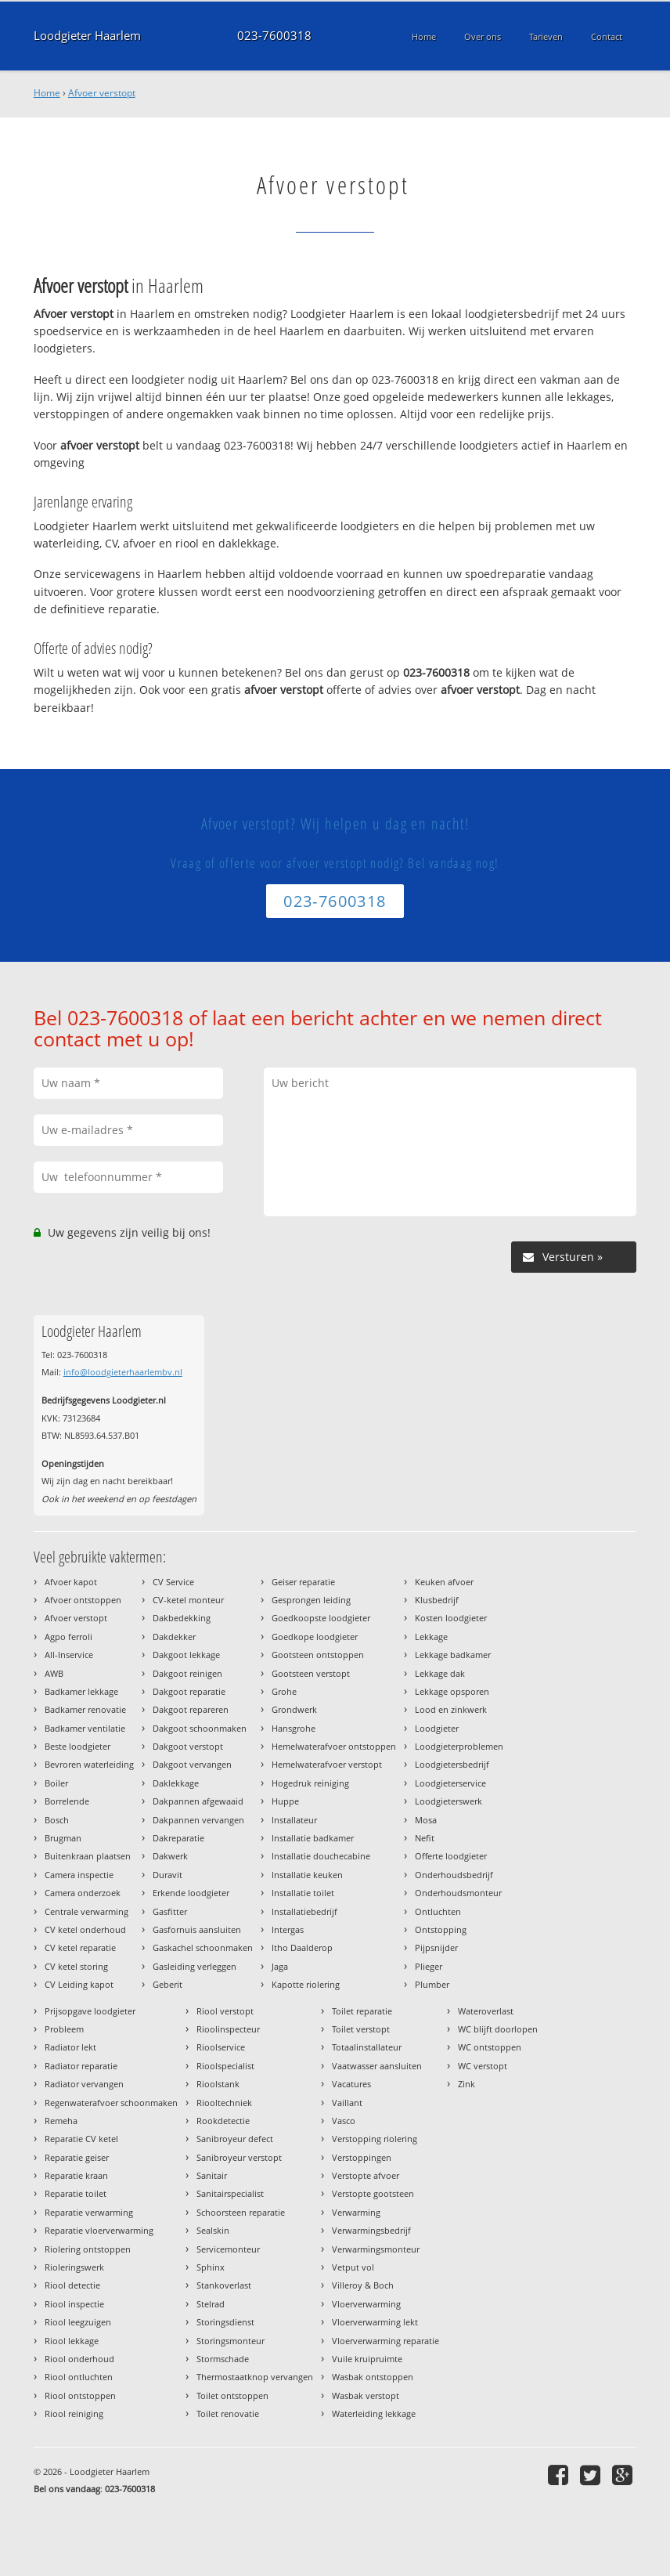  I want to click on Verstopte gootsteen, so click(373, 2193).